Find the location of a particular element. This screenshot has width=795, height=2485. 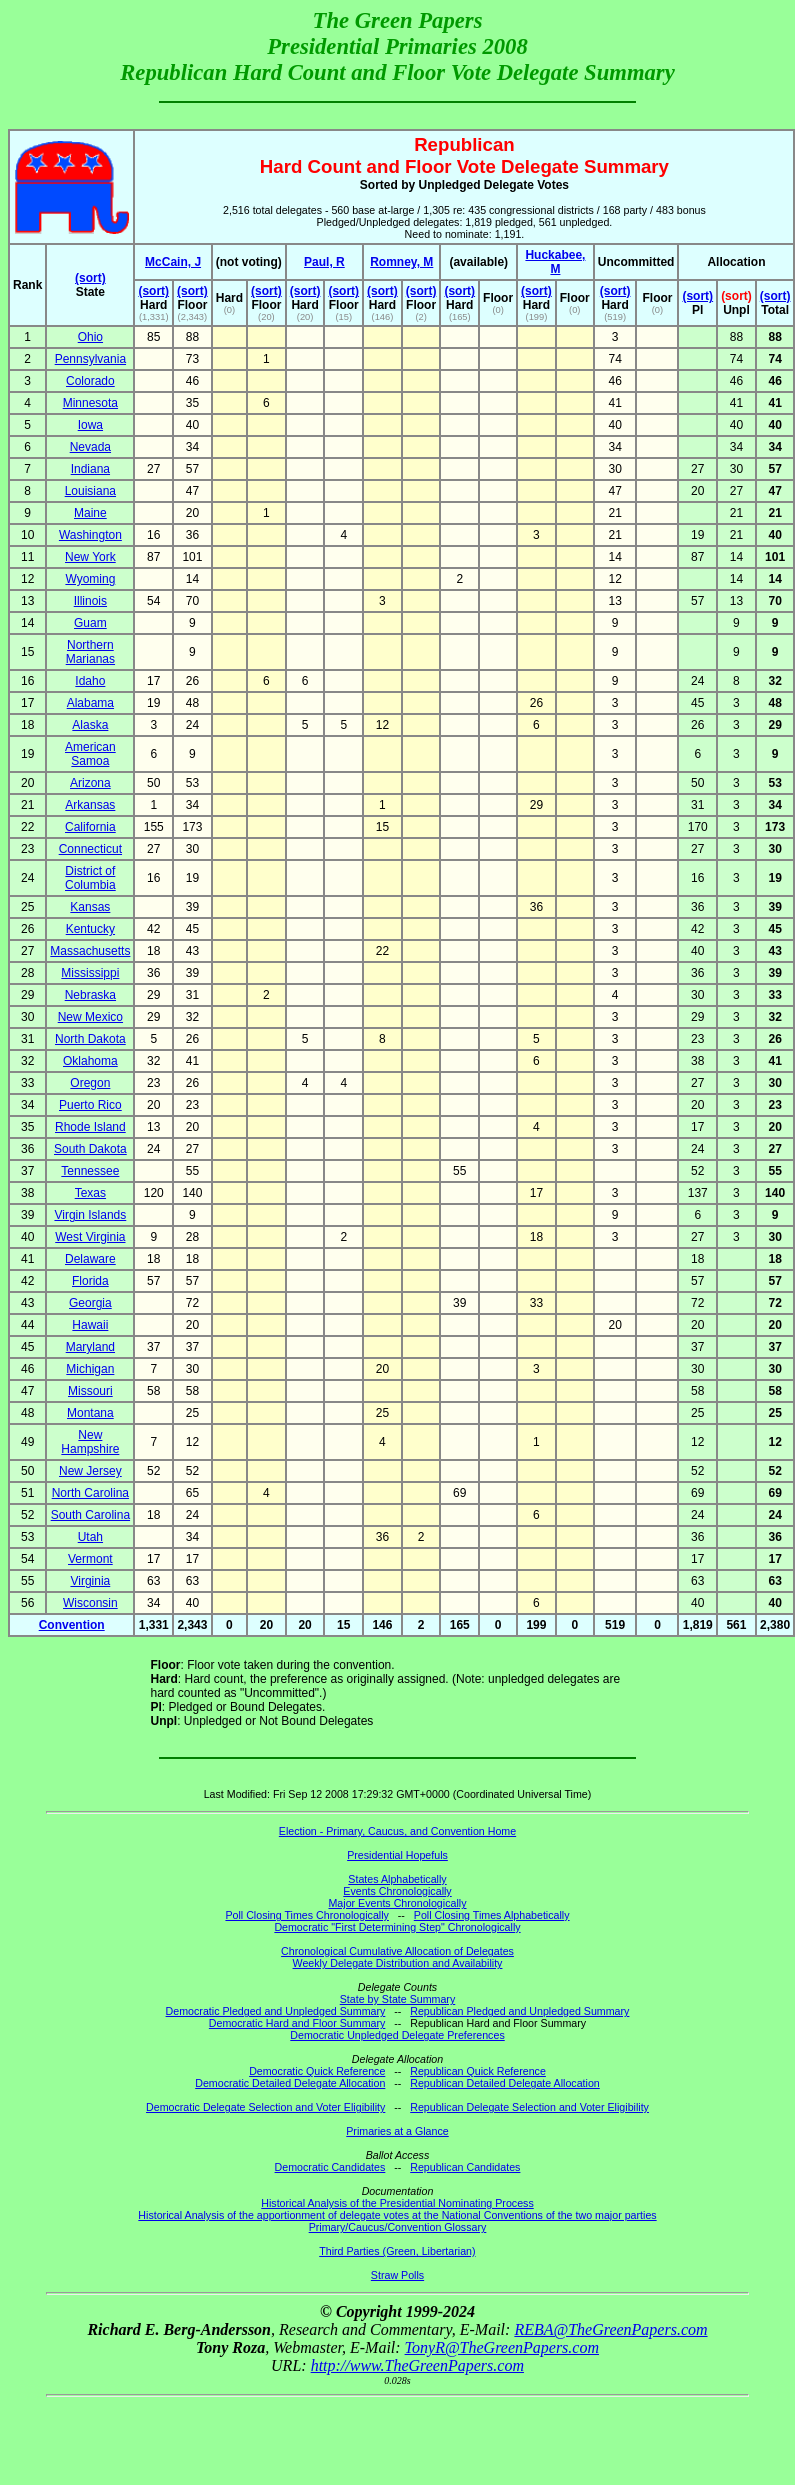

Missouri is located at coordinates (90, 1391).